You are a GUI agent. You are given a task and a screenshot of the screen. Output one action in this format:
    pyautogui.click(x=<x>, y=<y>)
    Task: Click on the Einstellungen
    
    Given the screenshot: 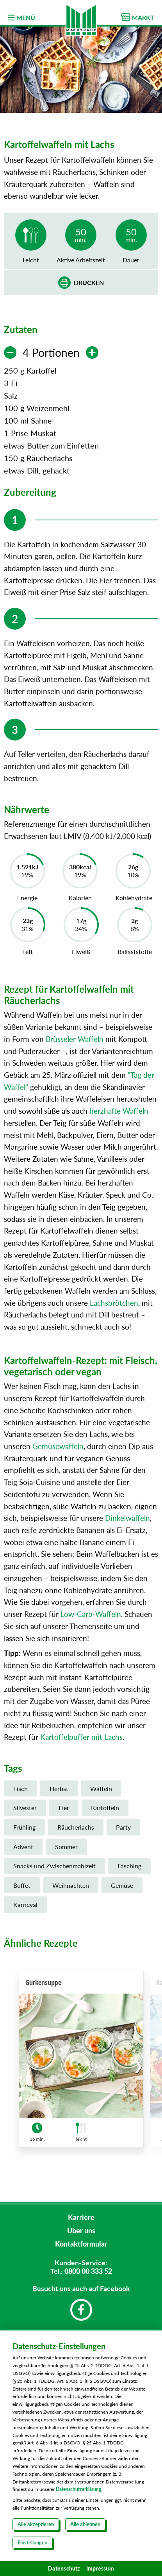 What is the action you would take?
    pyautogui.click(x=32, y=2542)
    